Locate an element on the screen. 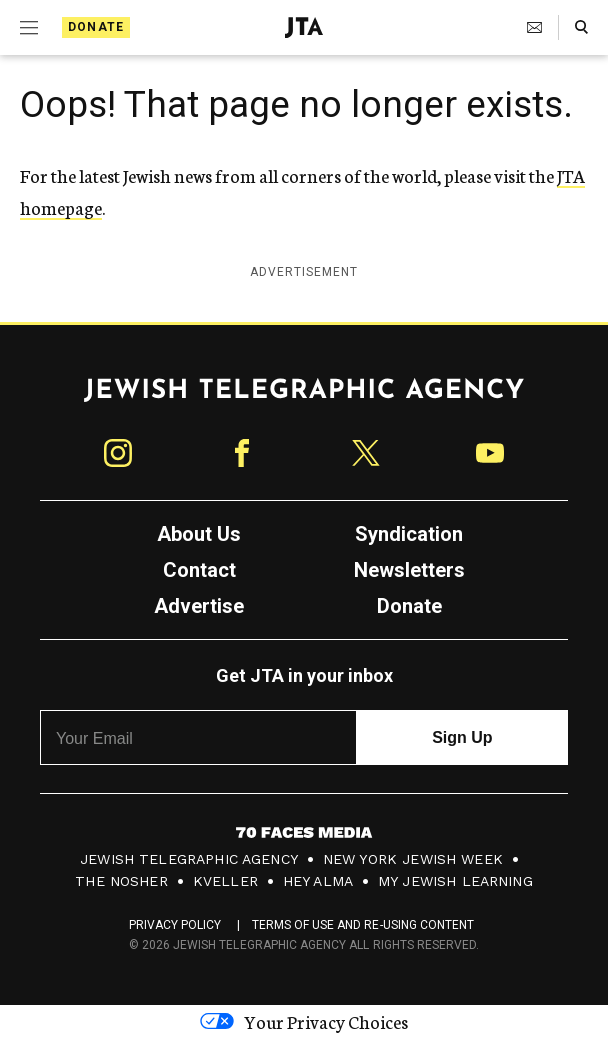  Donate is located at coordinates (96, 27).